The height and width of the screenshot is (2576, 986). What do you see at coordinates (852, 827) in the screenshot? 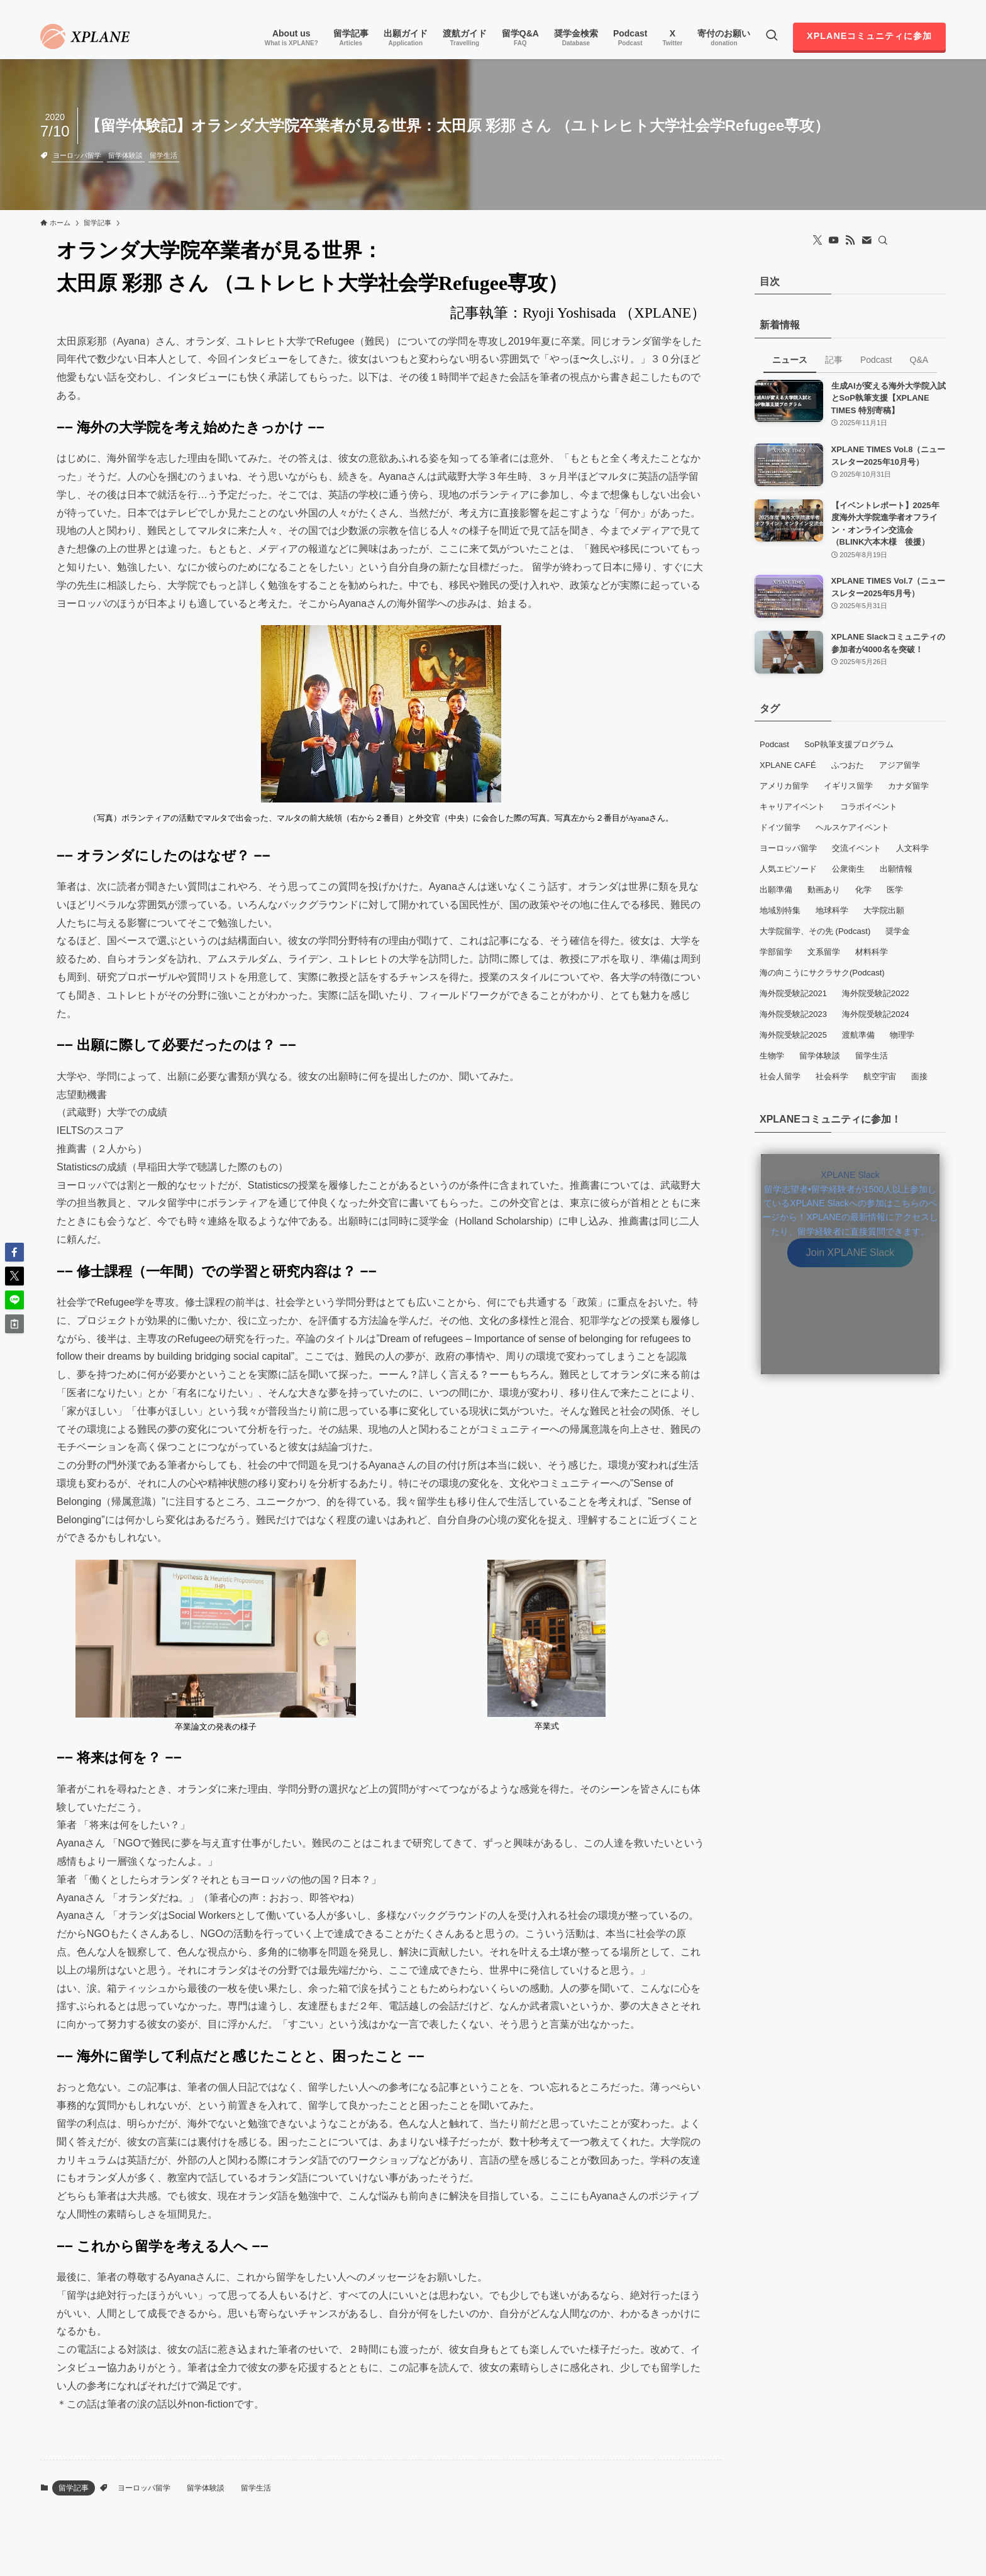
I see `ヘルスケアイベント [ヘルスケアイベント (3個の項目)]` at bounding box center [852, 827].